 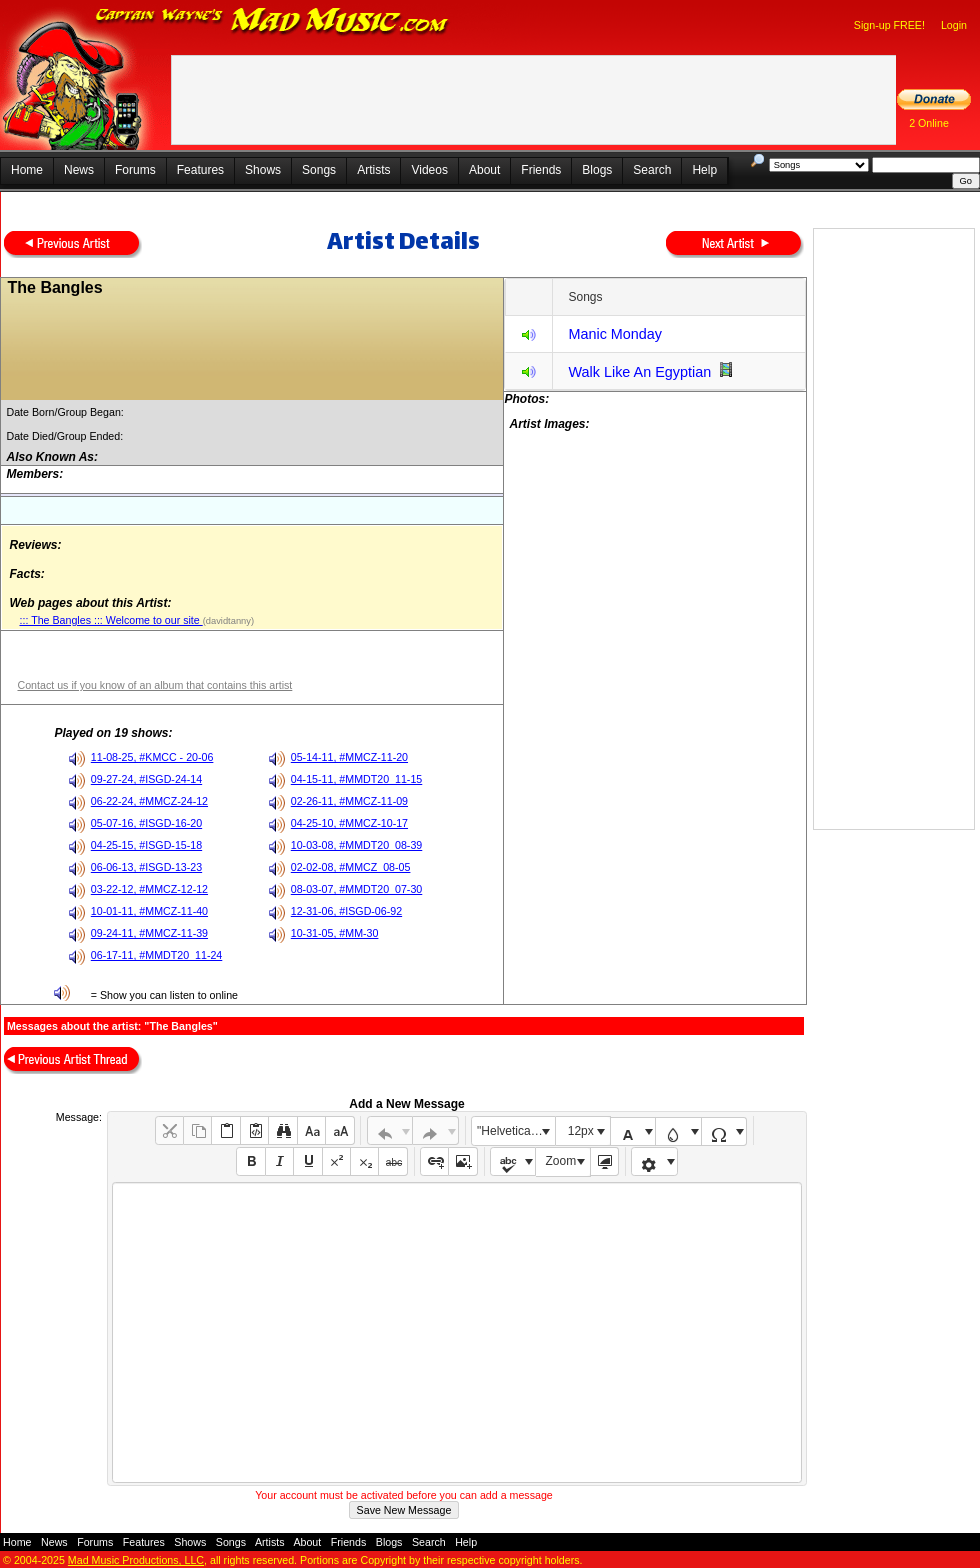 What do you see at coordinates (349, 823) in the screenshot?
I see `04-25-10, #MMCZ-10-17` at bounding box center [349, 823].